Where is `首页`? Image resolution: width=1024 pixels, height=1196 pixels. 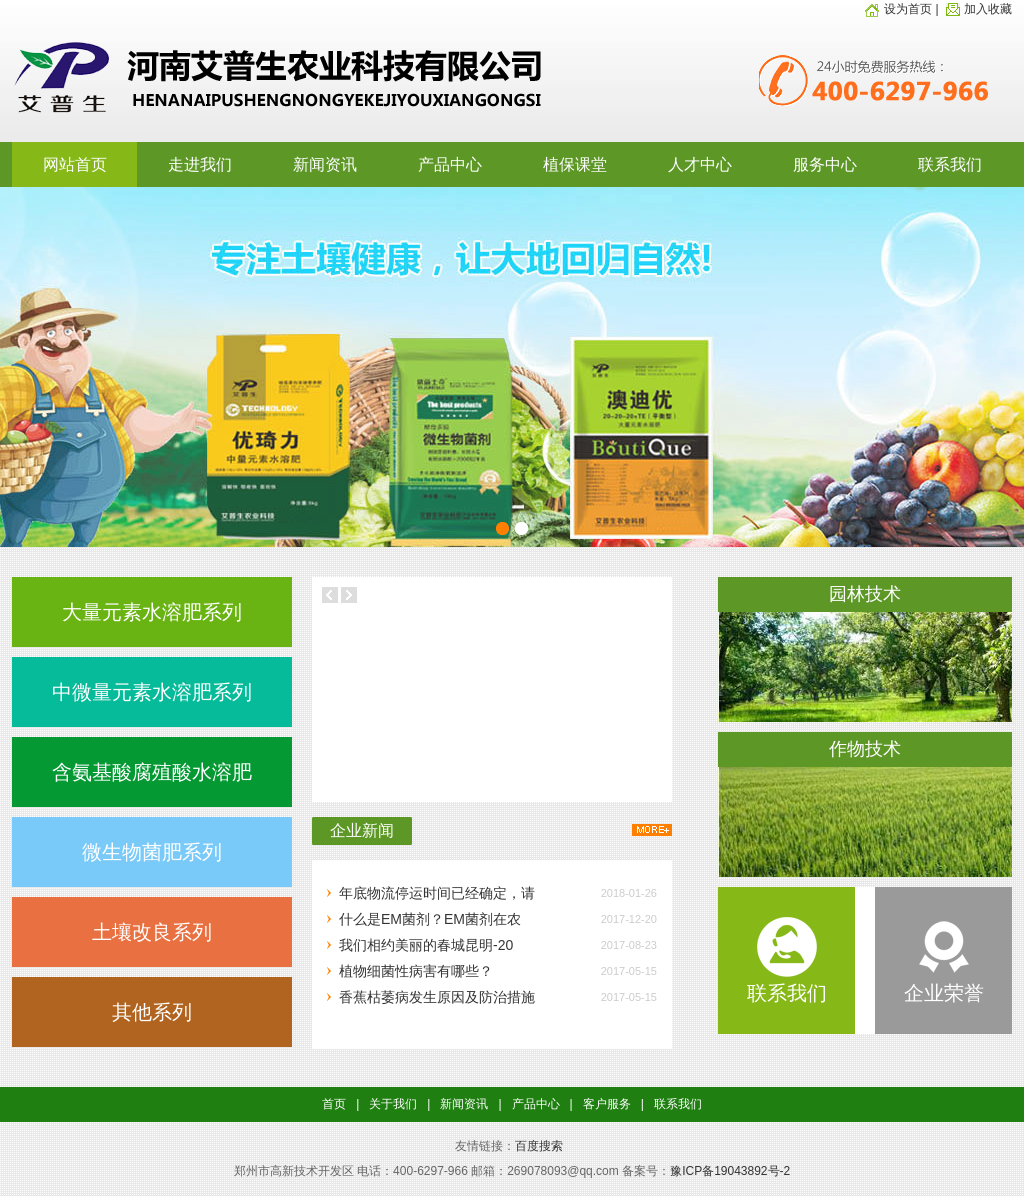
首页 is located at coordinates (334, 1104).